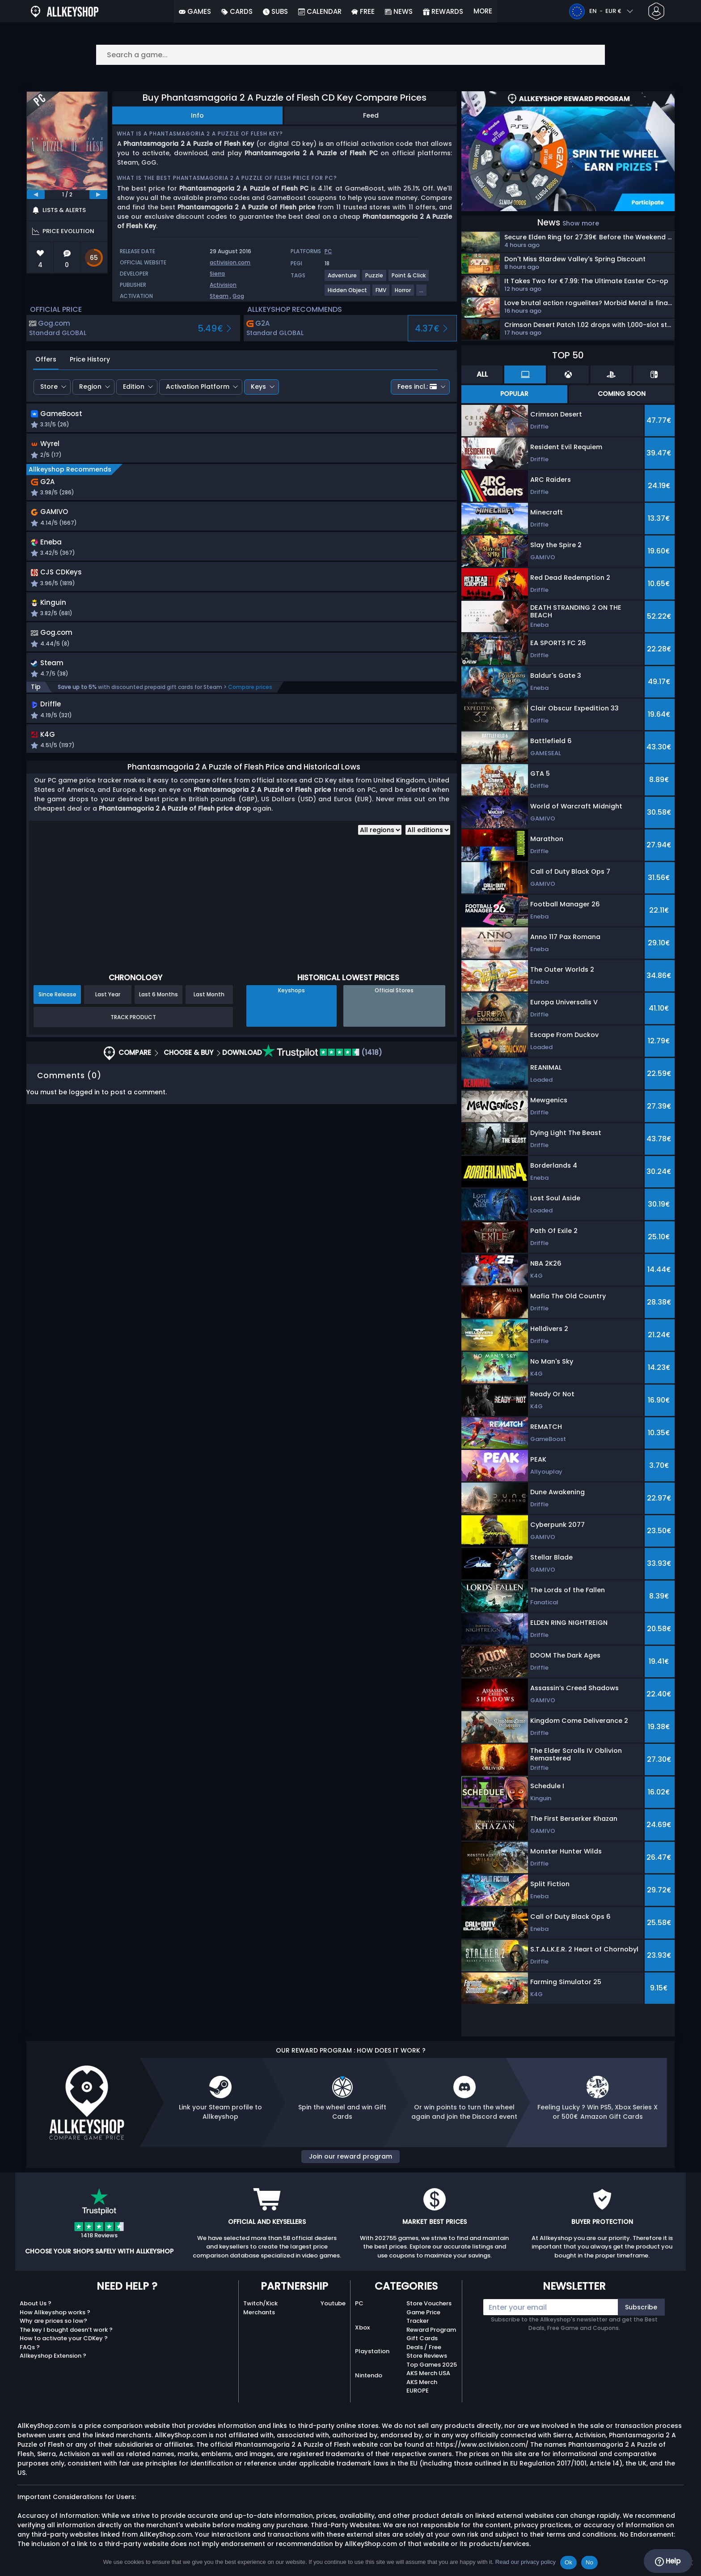 The width and height of the screenshot is (701, 2576). What do you see at coordinates (230, 262) in the screenshot?
I see `activision.com` at bounding box center [230, 262].